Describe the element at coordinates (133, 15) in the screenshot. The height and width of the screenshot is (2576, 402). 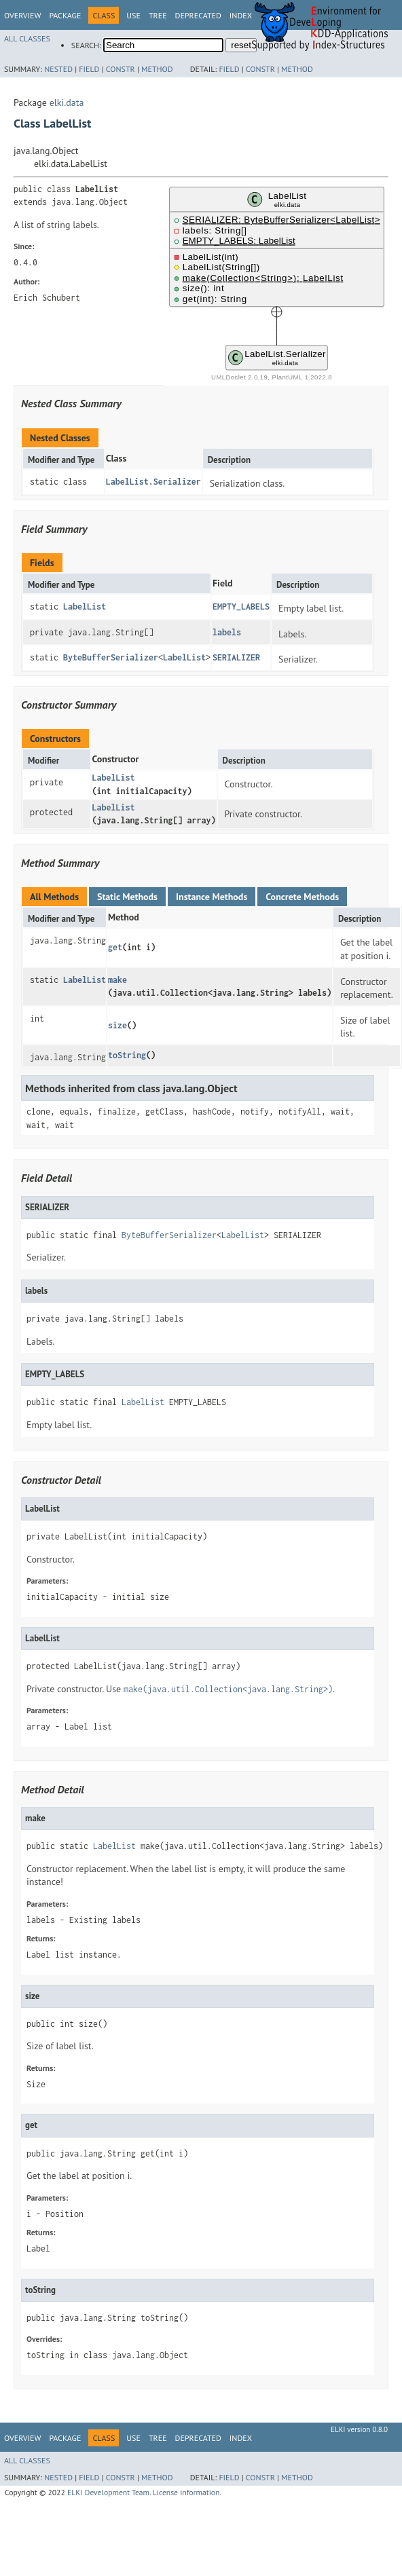
I see `Use` at that location.